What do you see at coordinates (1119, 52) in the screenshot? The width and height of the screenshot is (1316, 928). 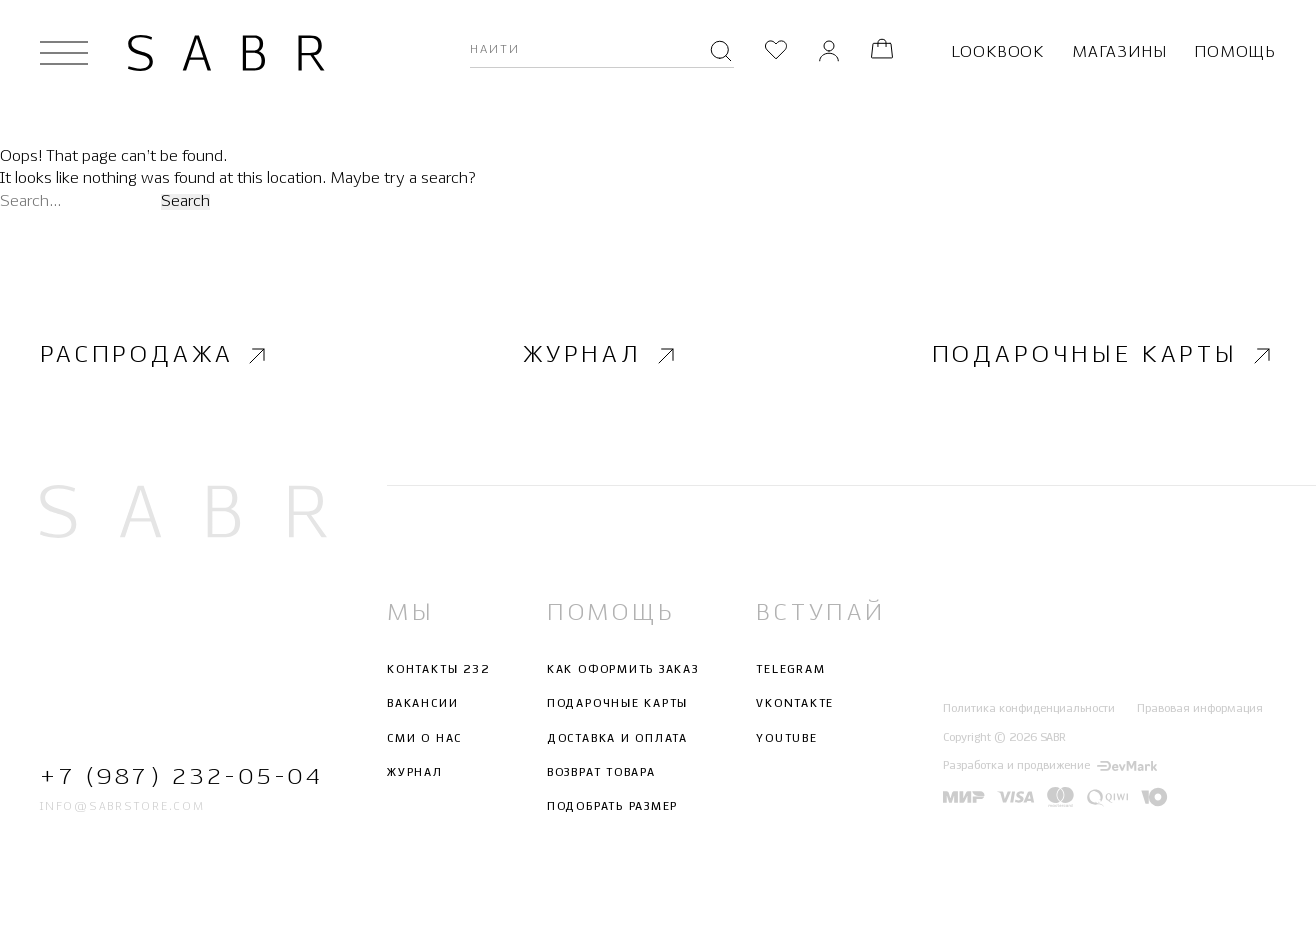 I see `Магазины` at bounding box center [1119, 52].